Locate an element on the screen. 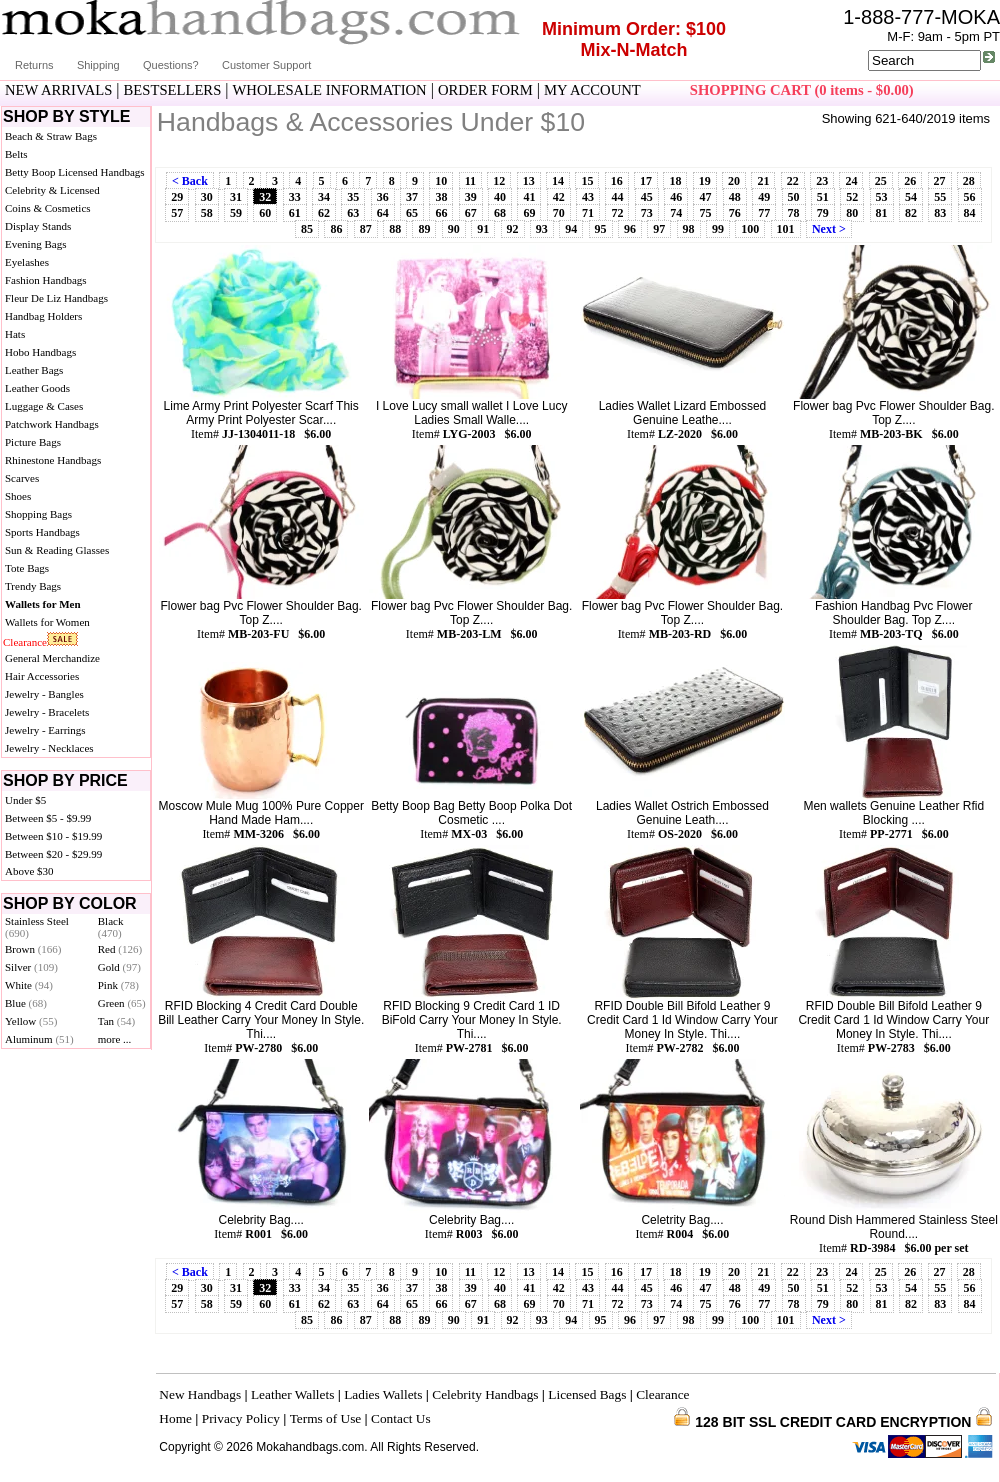 This screenshot has width=1000, height=1482. Contact Us is located at coordinates (401, 1418).